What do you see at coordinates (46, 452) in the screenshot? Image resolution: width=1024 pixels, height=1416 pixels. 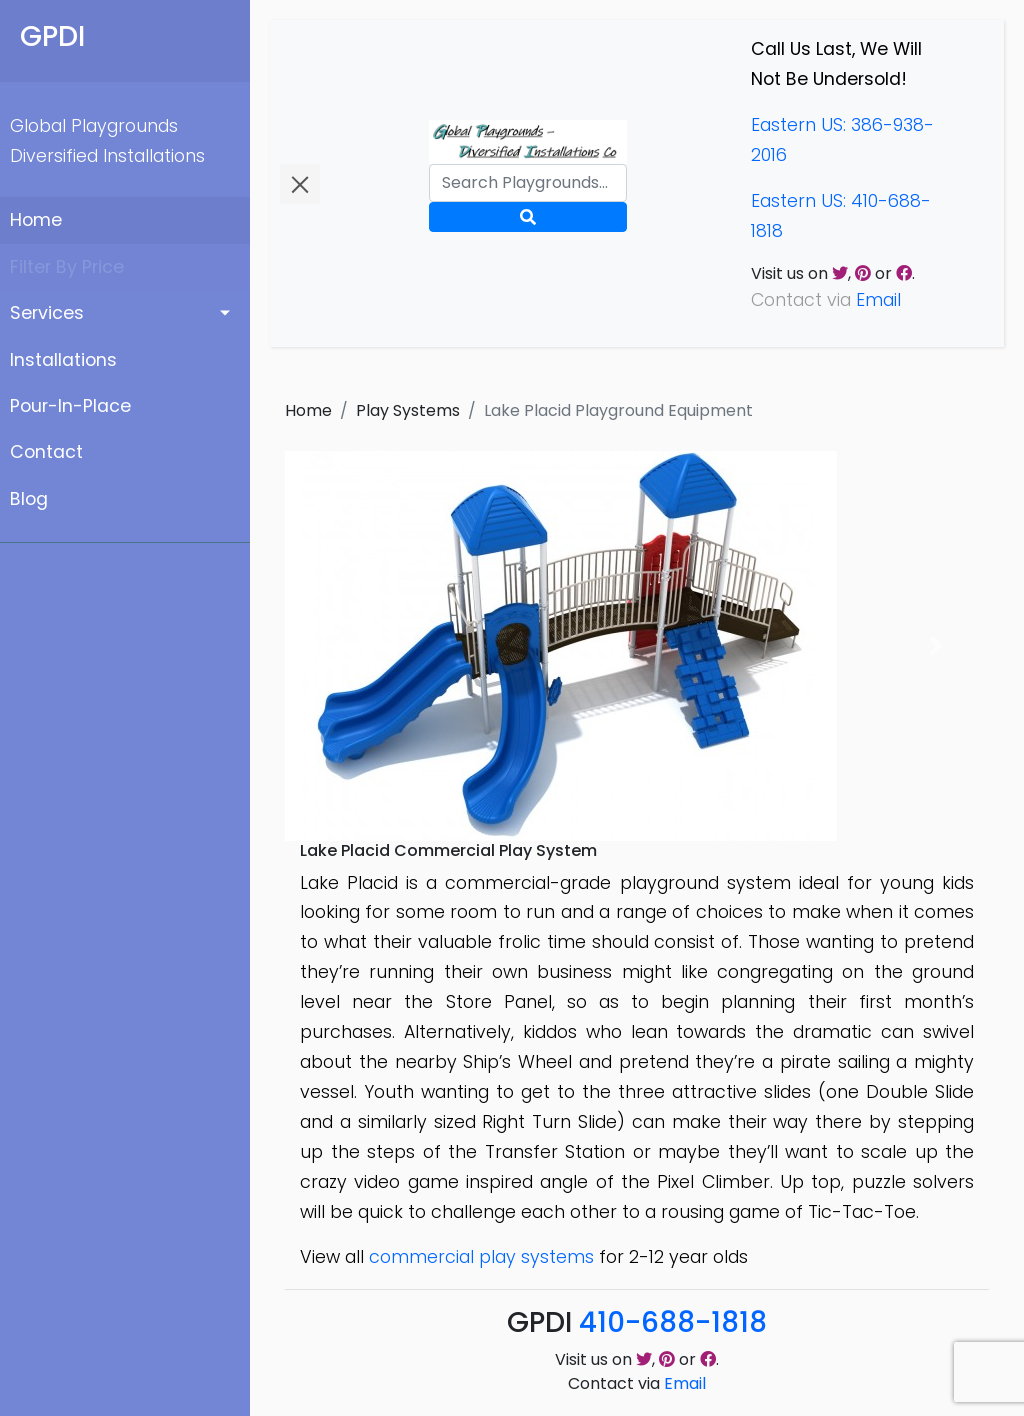 I see `Contact` at bounding box center [46, 452].